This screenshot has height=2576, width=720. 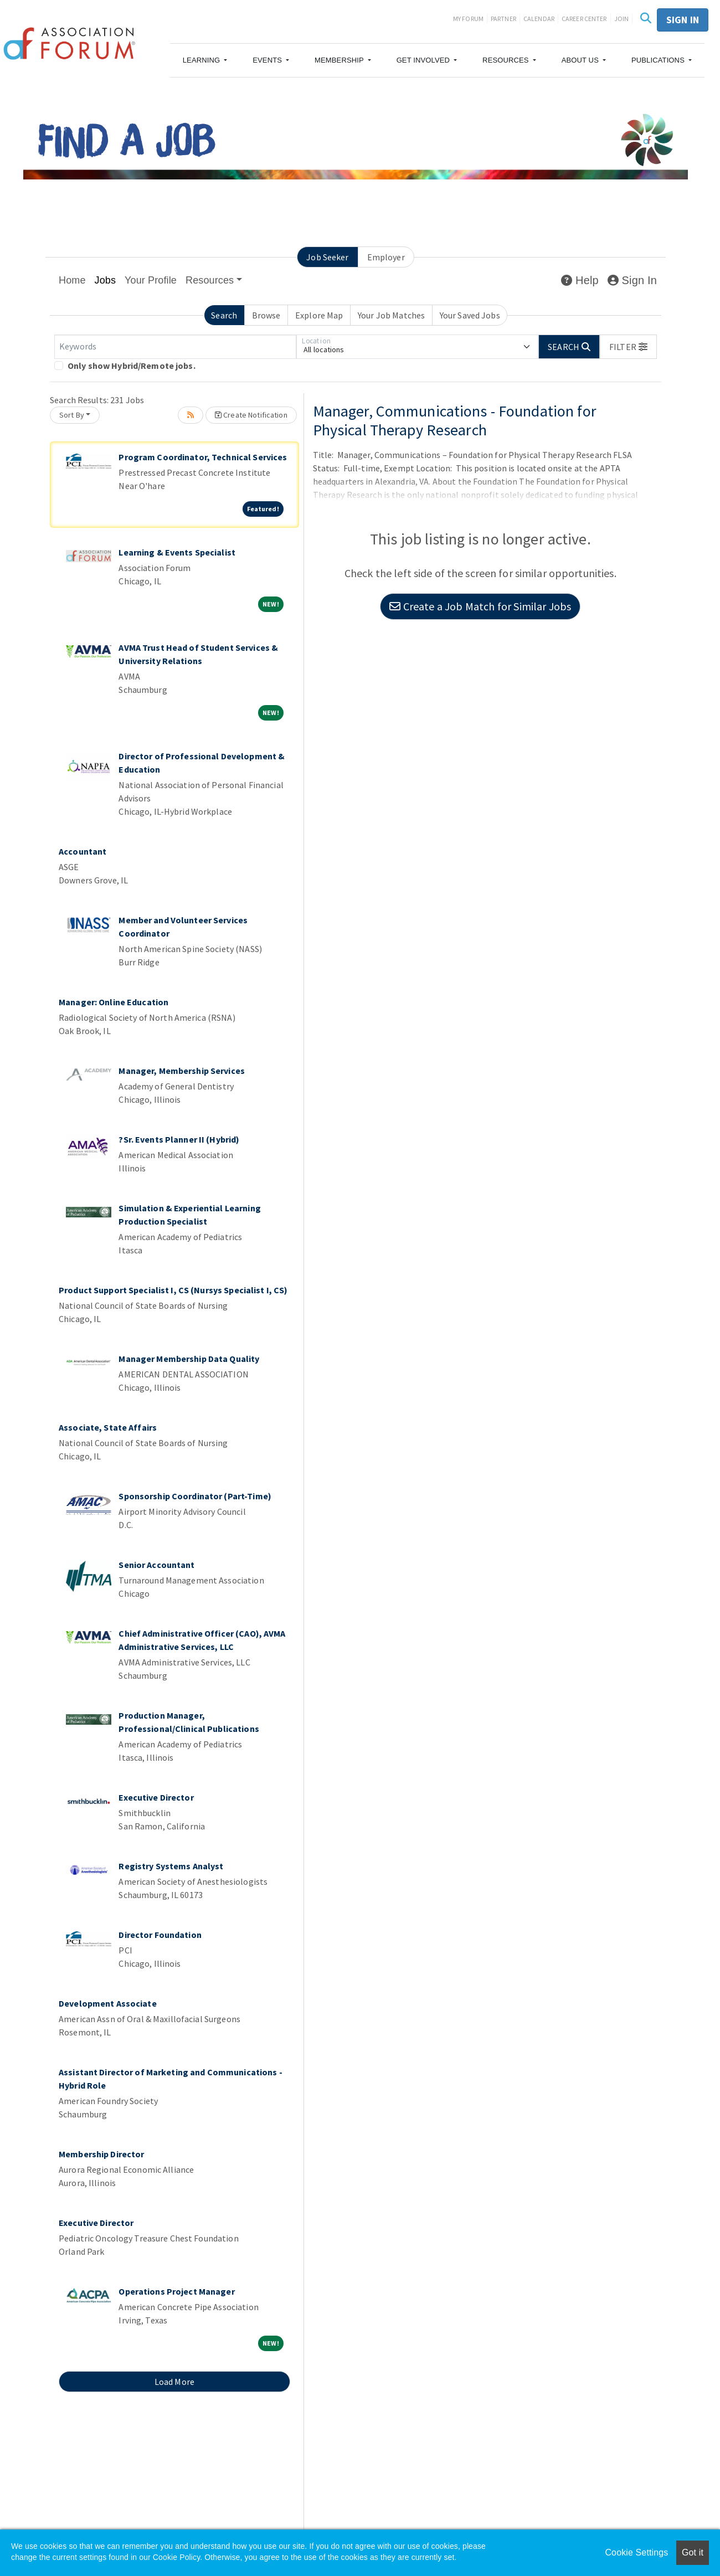 I want to click on Create a Job Match for Similar Jobs, so click(x=480, y=606).